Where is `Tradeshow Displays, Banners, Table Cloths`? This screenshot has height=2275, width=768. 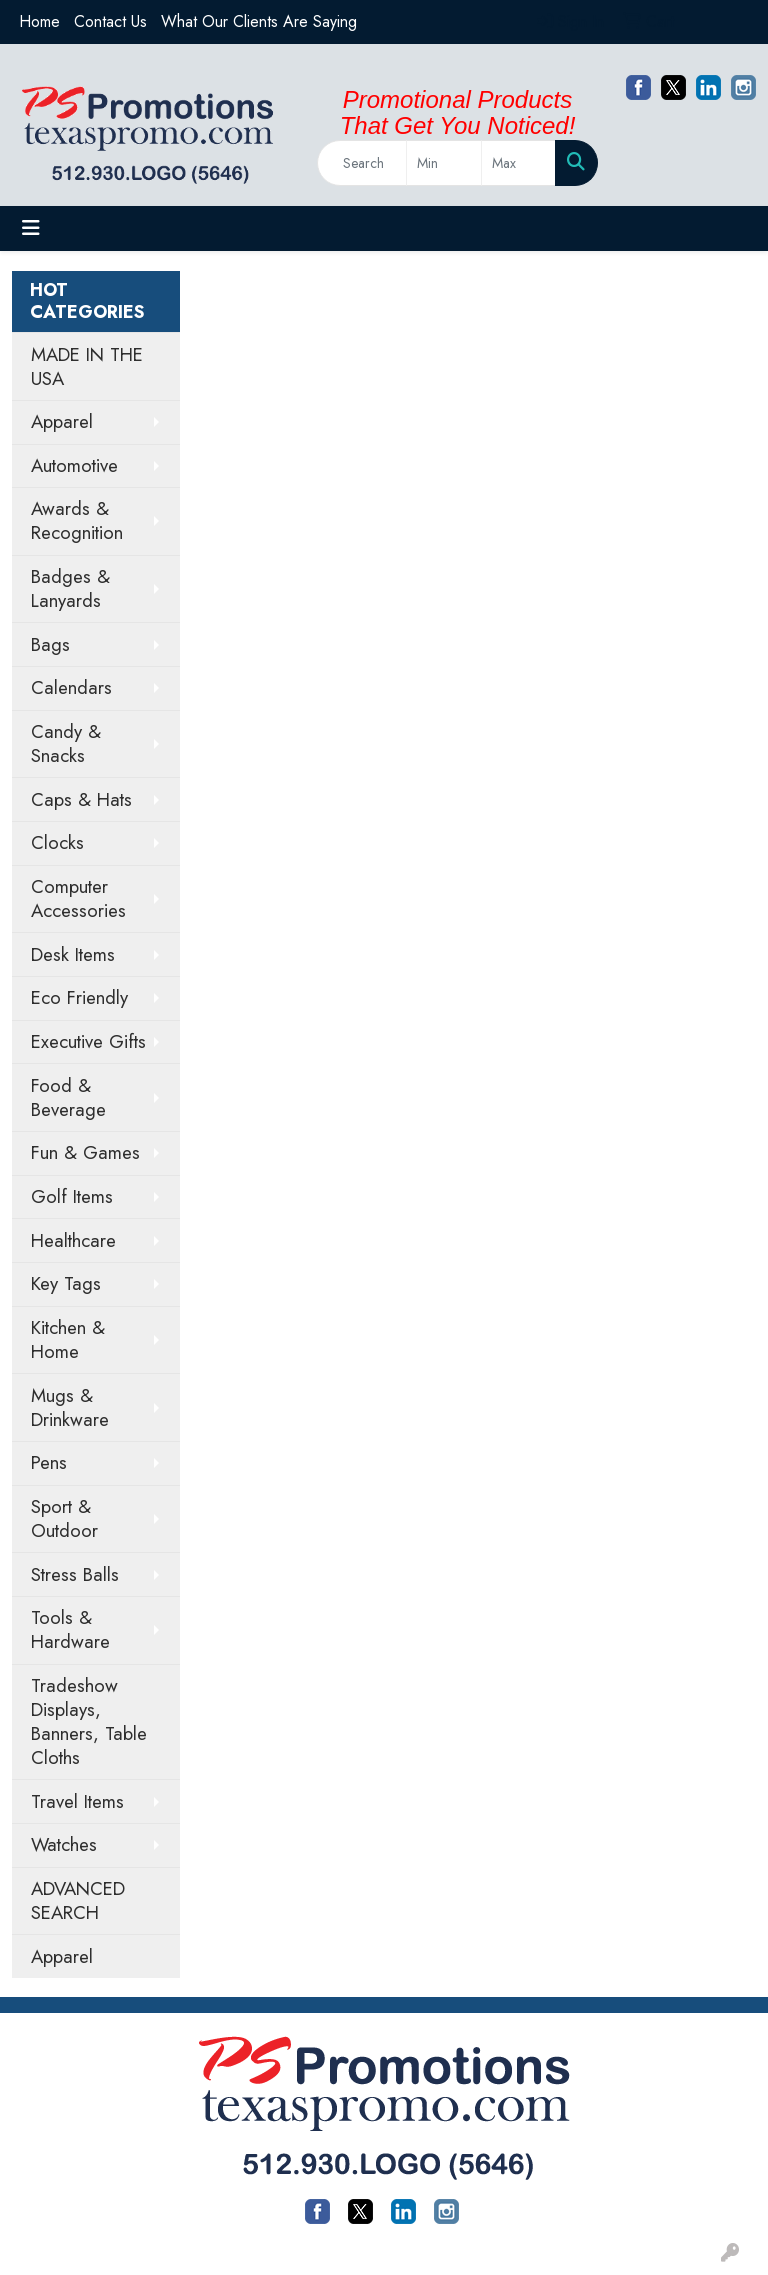 Tradeshow Displays, Banners, Table Cloths is located at coordinates (89, 1721).